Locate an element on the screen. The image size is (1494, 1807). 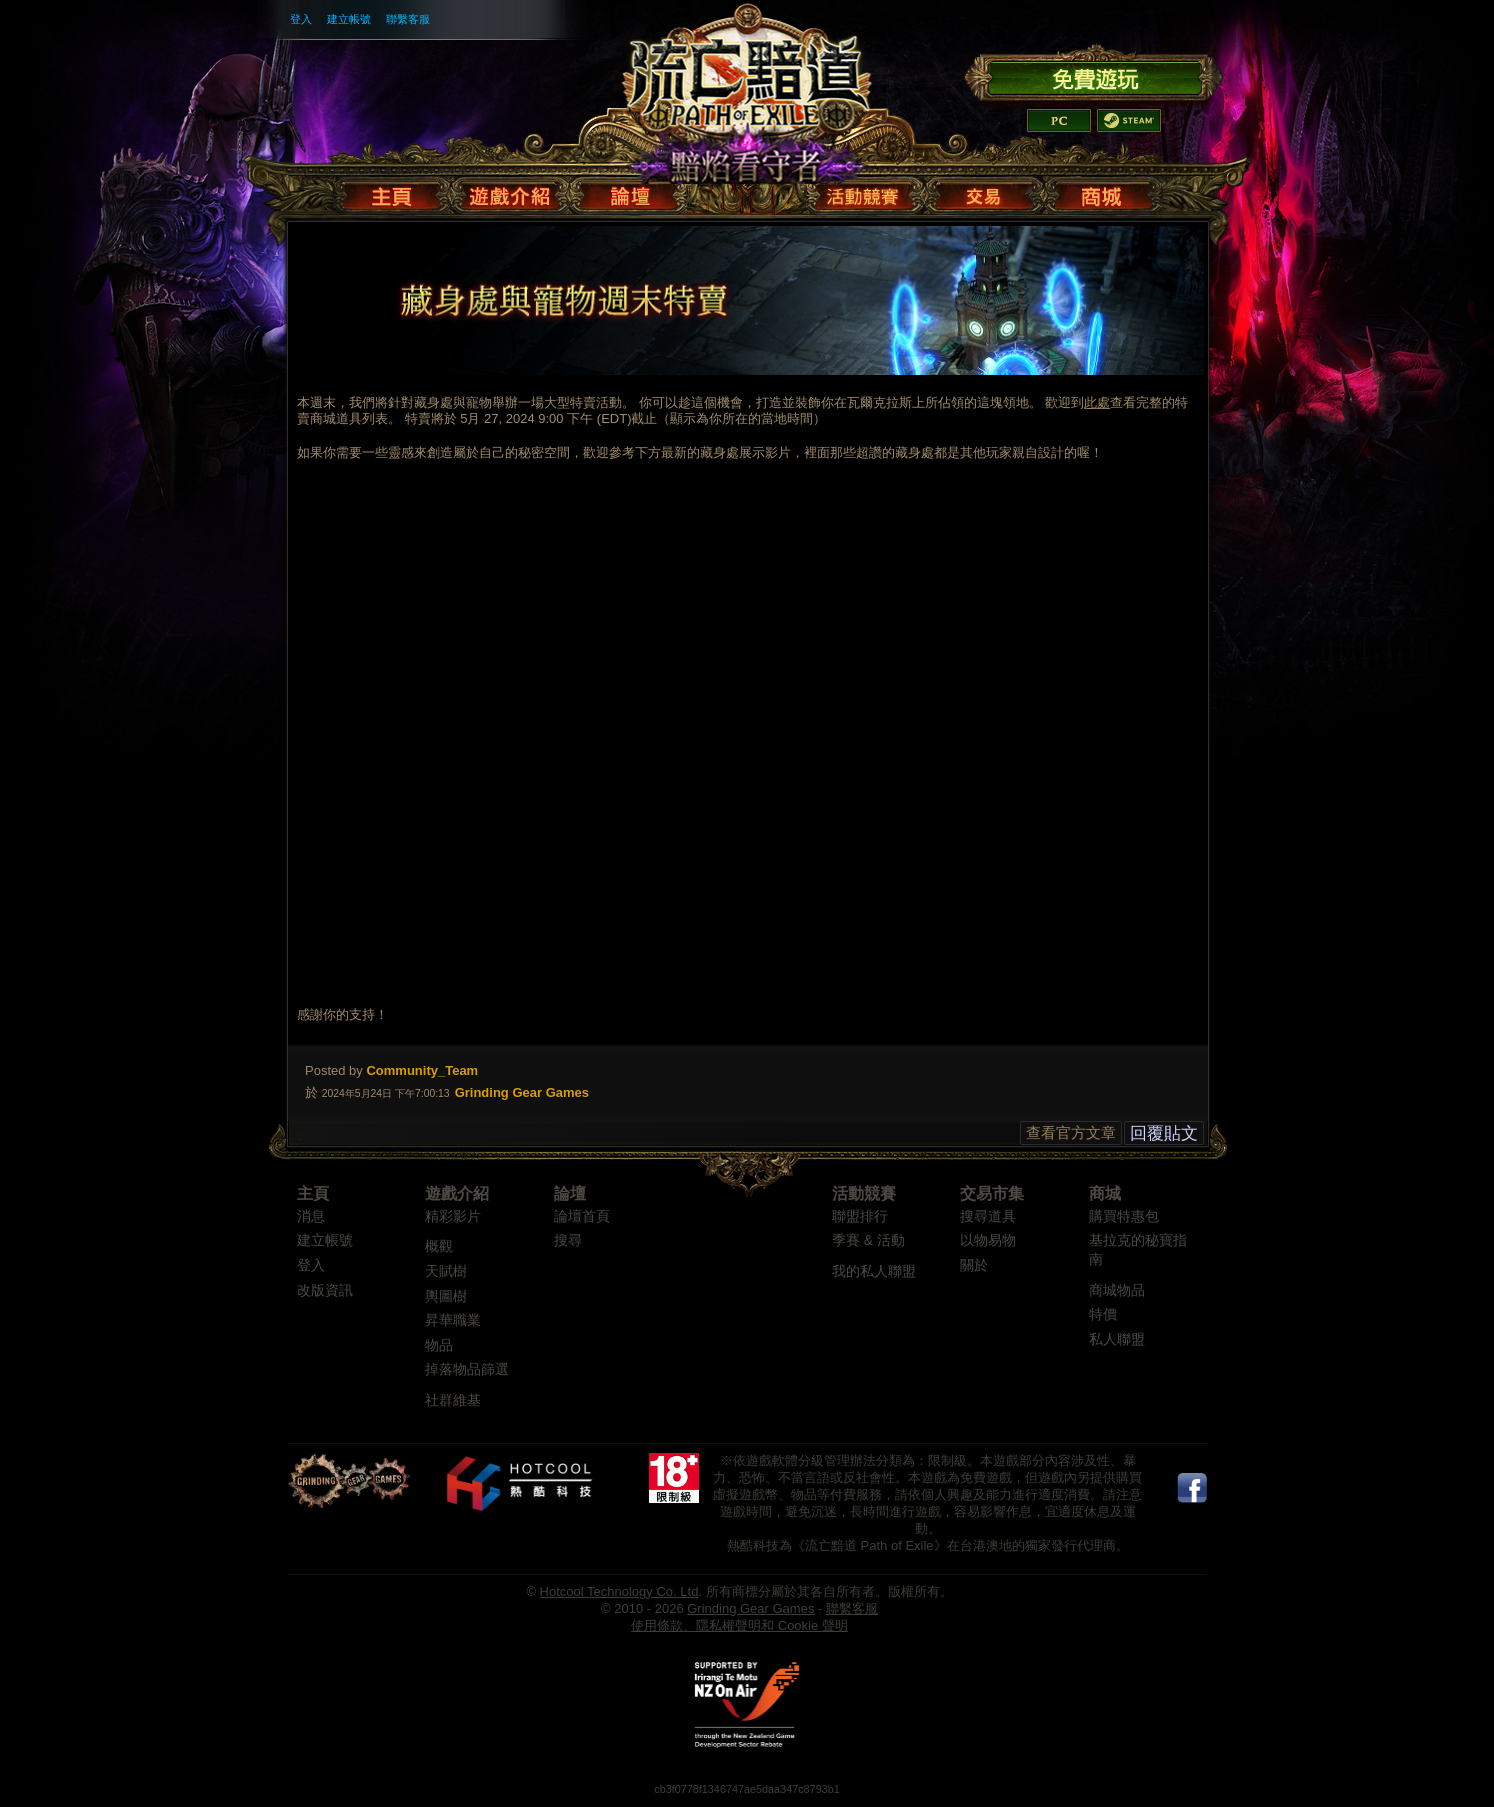
精彩影片 is located at coordinates (453, 1216).